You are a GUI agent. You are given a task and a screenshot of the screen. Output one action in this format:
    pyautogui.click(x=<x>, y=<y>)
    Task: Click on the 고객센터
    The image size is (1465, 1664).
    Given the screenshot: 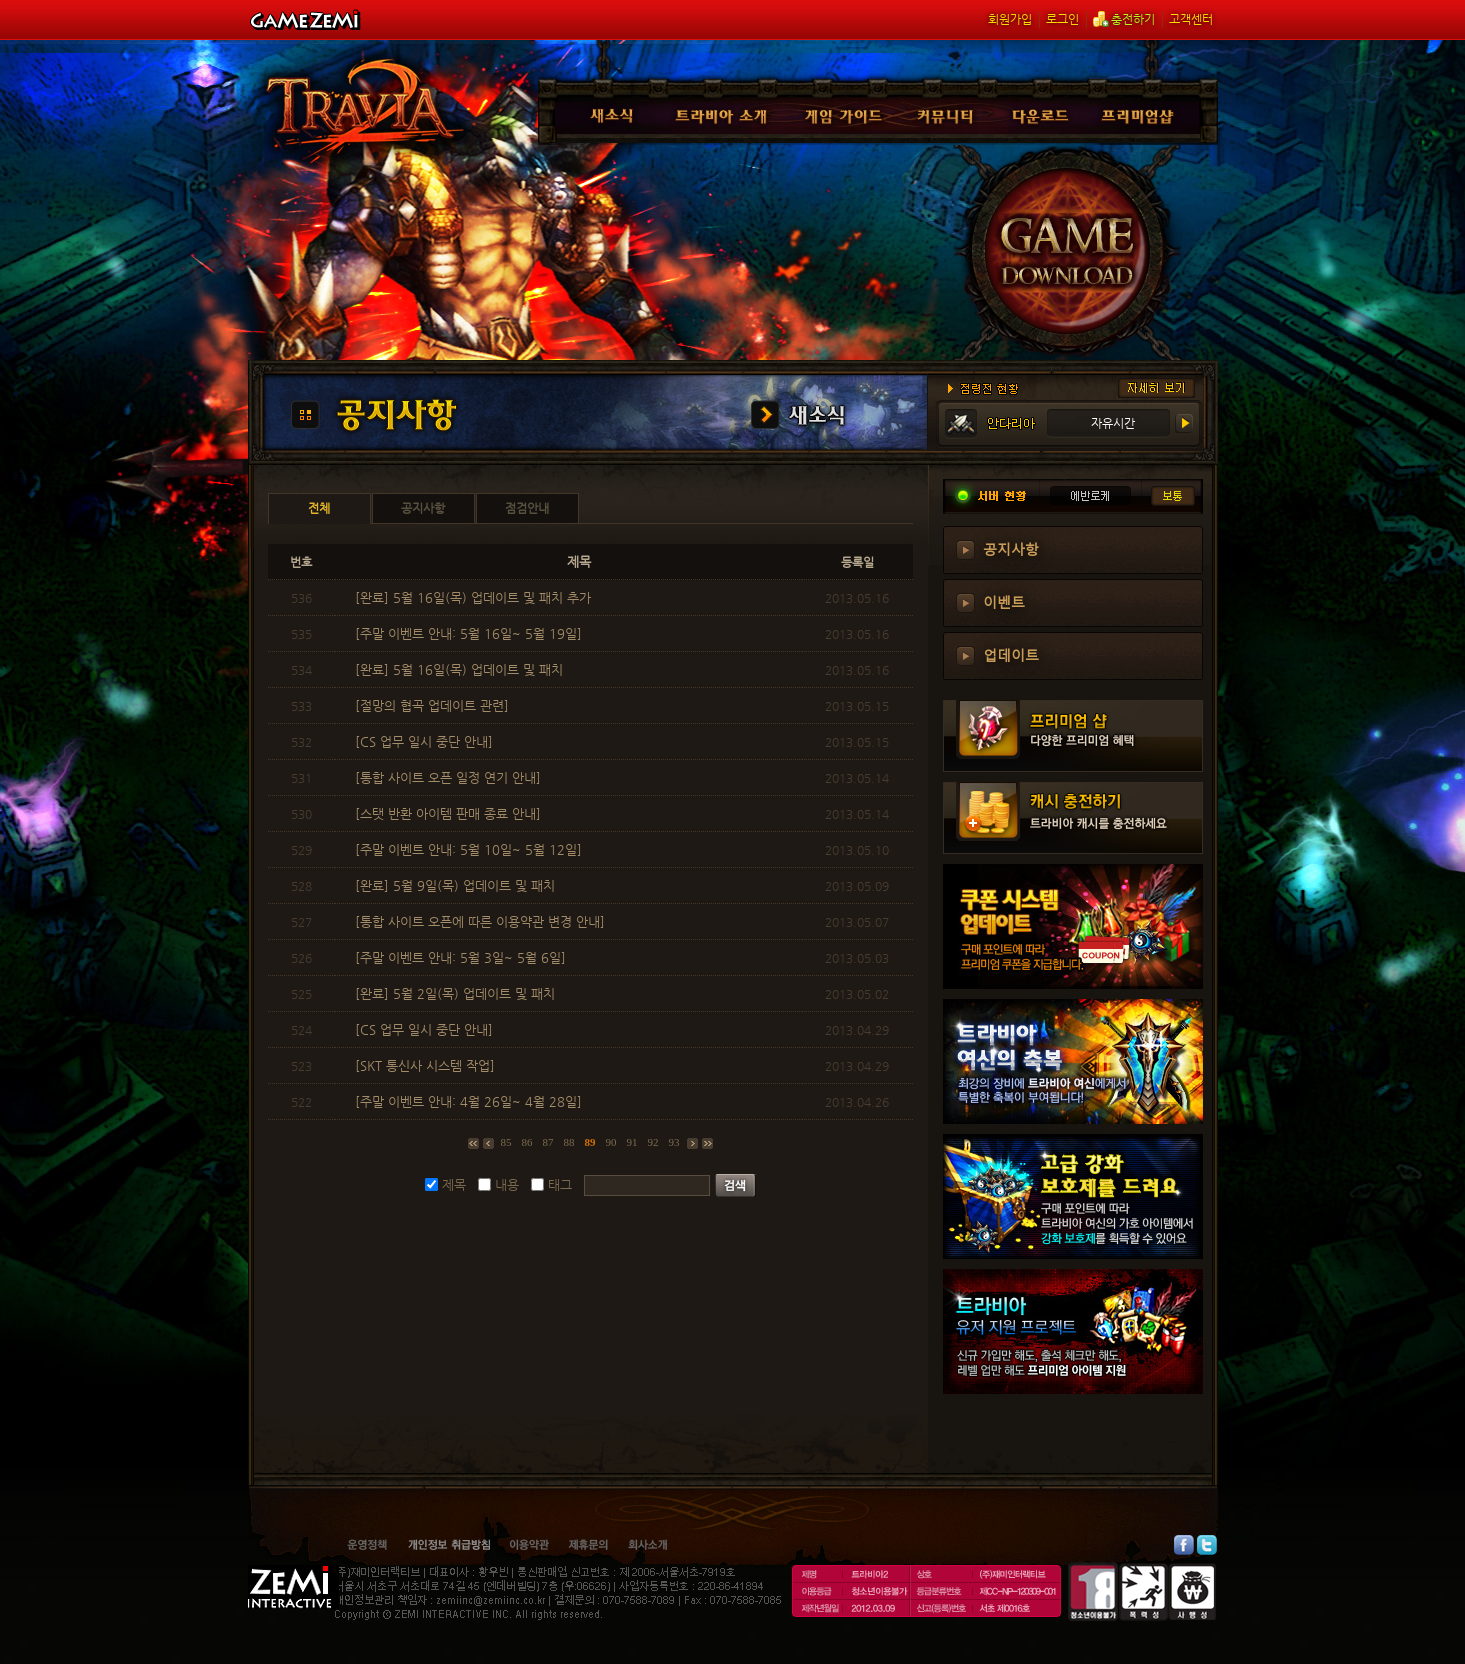 What is the action you would take?
    pyautogui.click(x=1191, y=19)
    